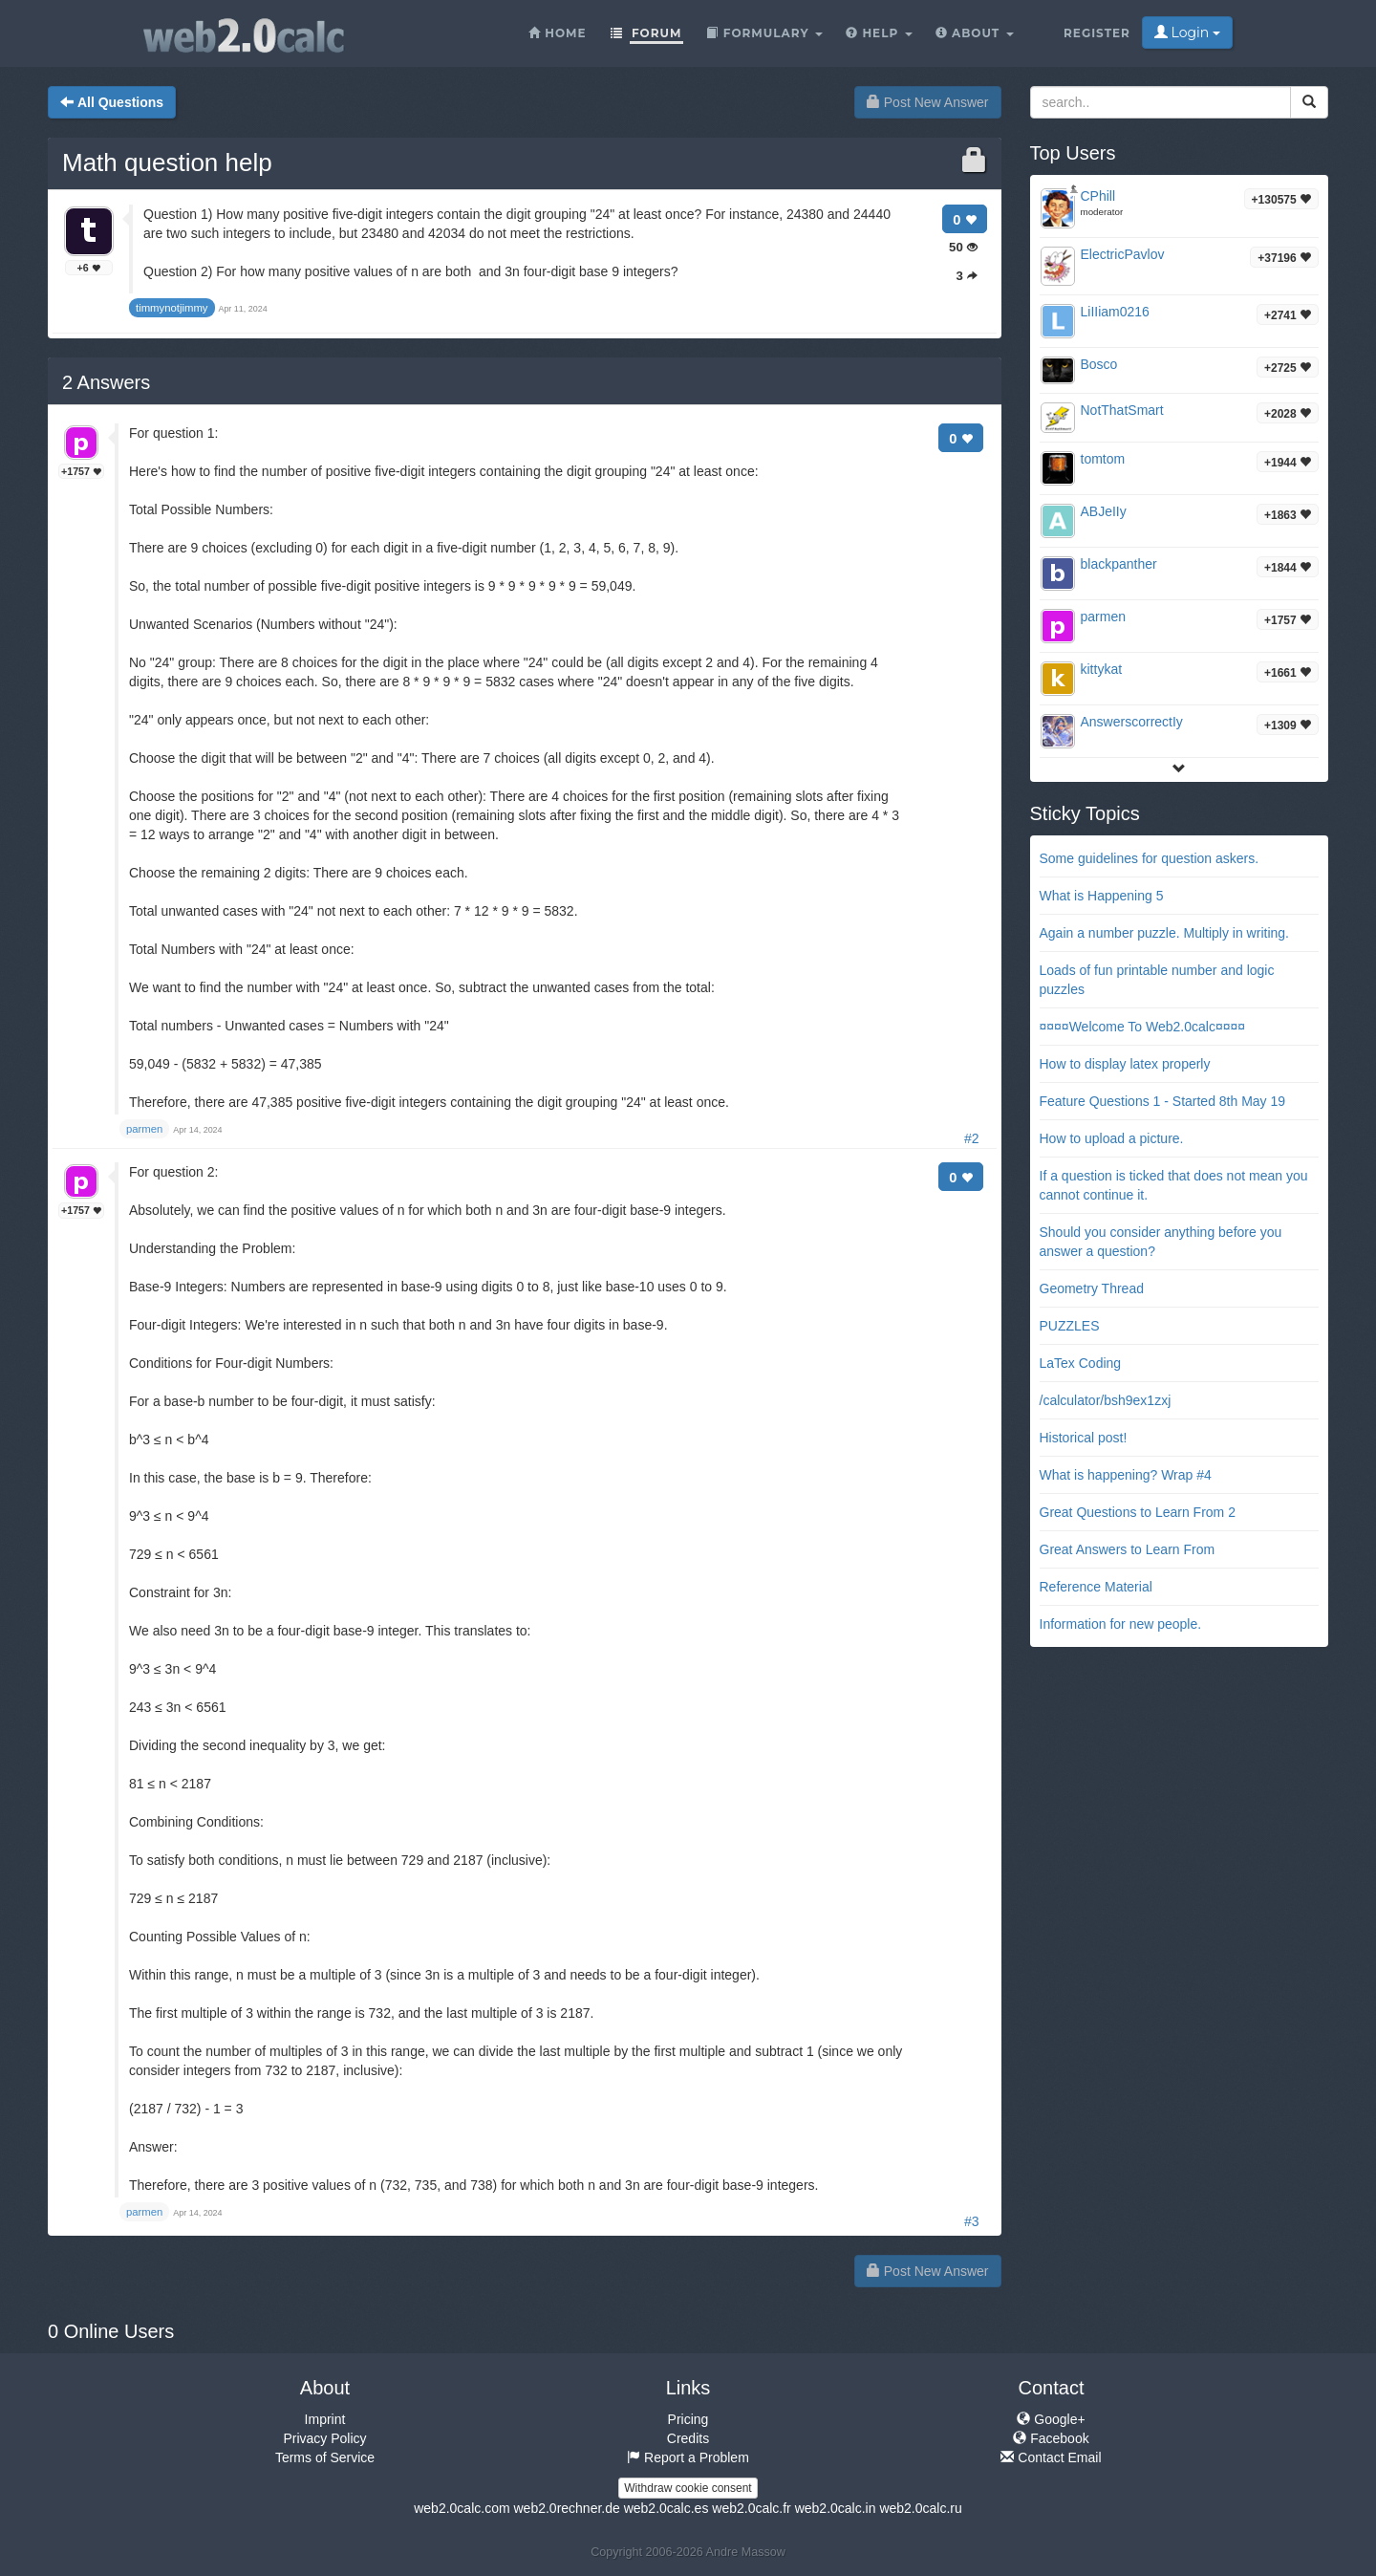  Describe the element at coordinates (1149, 858) in the screenshot. I see `Some guidelines for question askers.` at that location.